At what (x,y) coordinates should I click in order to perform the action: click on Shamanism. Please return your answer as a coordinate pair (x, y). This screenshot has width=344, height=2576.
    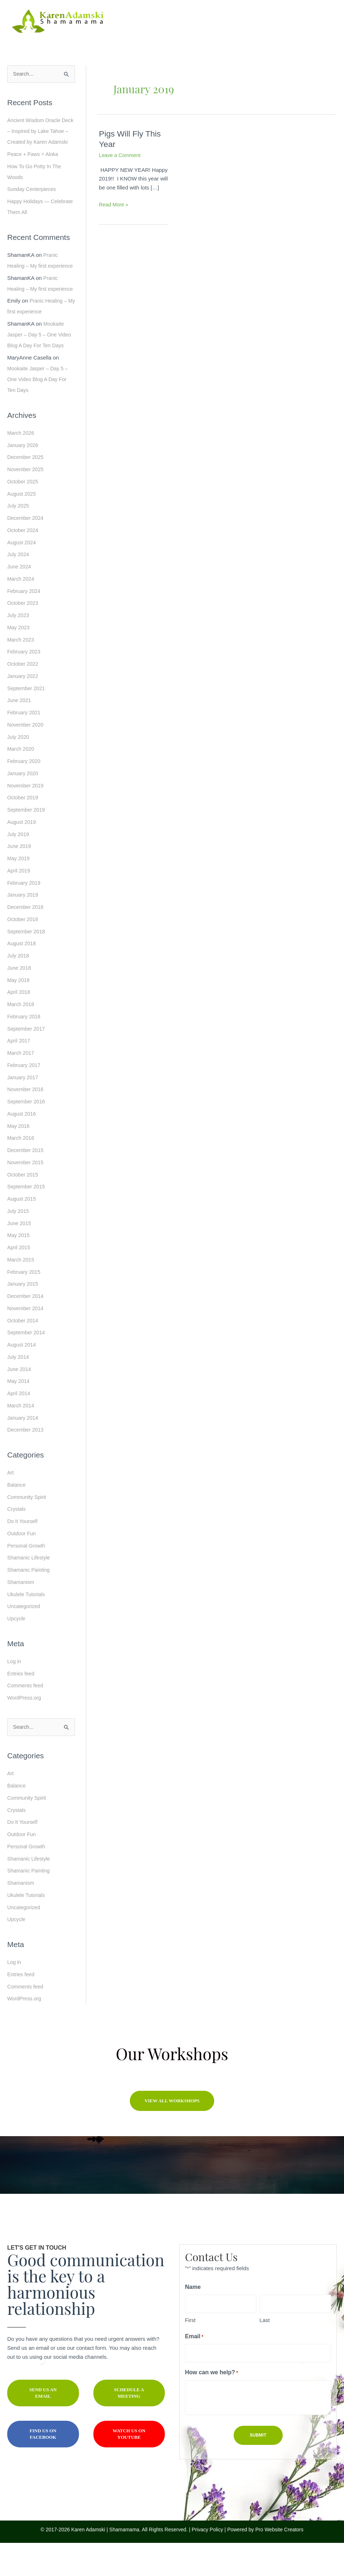
    Looking at the image, I should click on (21, 1615).